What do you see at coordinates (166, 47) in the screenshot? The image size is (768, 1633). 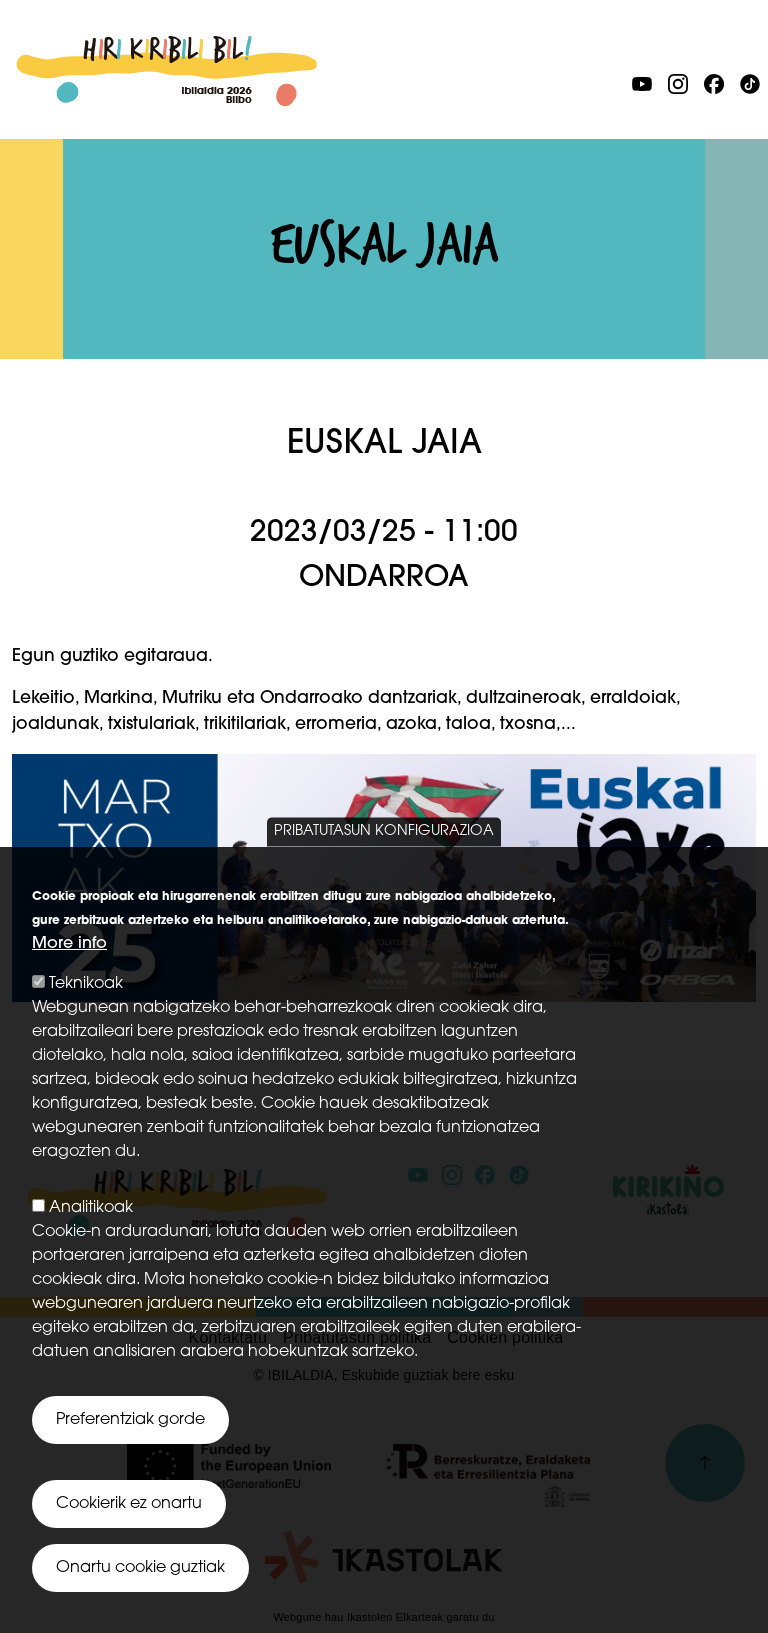 I see `Ibilaldia 2026` at bounding box center [166, 47].